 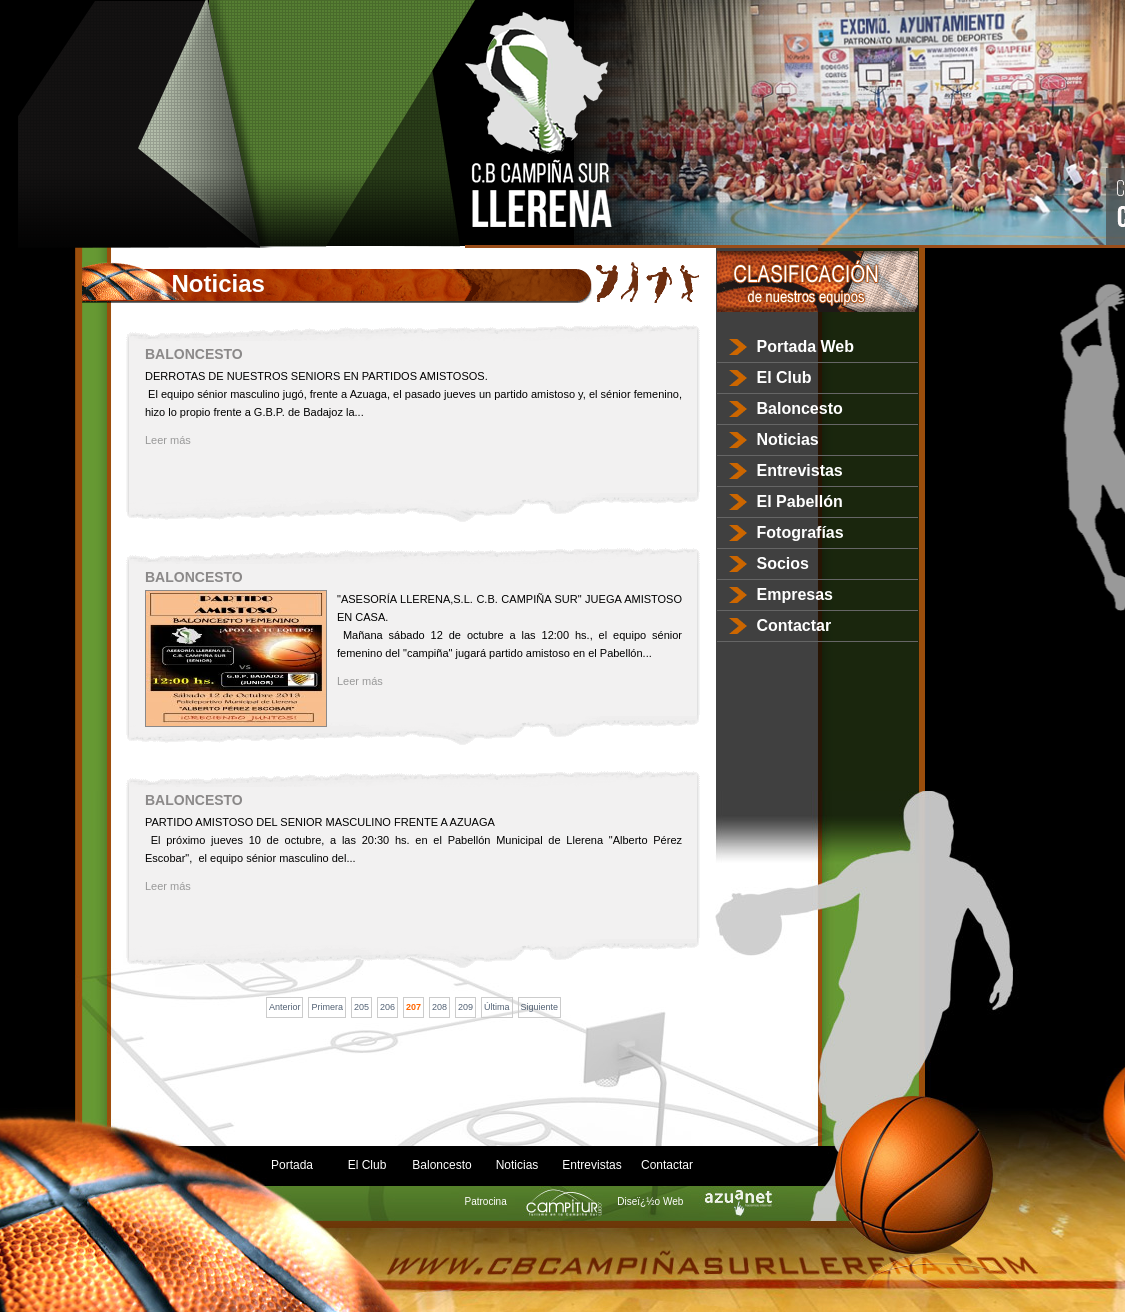 What do you see at coordinates (795, 594) in the screenshot?
I see `Empresas` at bounding box center [795, 594].